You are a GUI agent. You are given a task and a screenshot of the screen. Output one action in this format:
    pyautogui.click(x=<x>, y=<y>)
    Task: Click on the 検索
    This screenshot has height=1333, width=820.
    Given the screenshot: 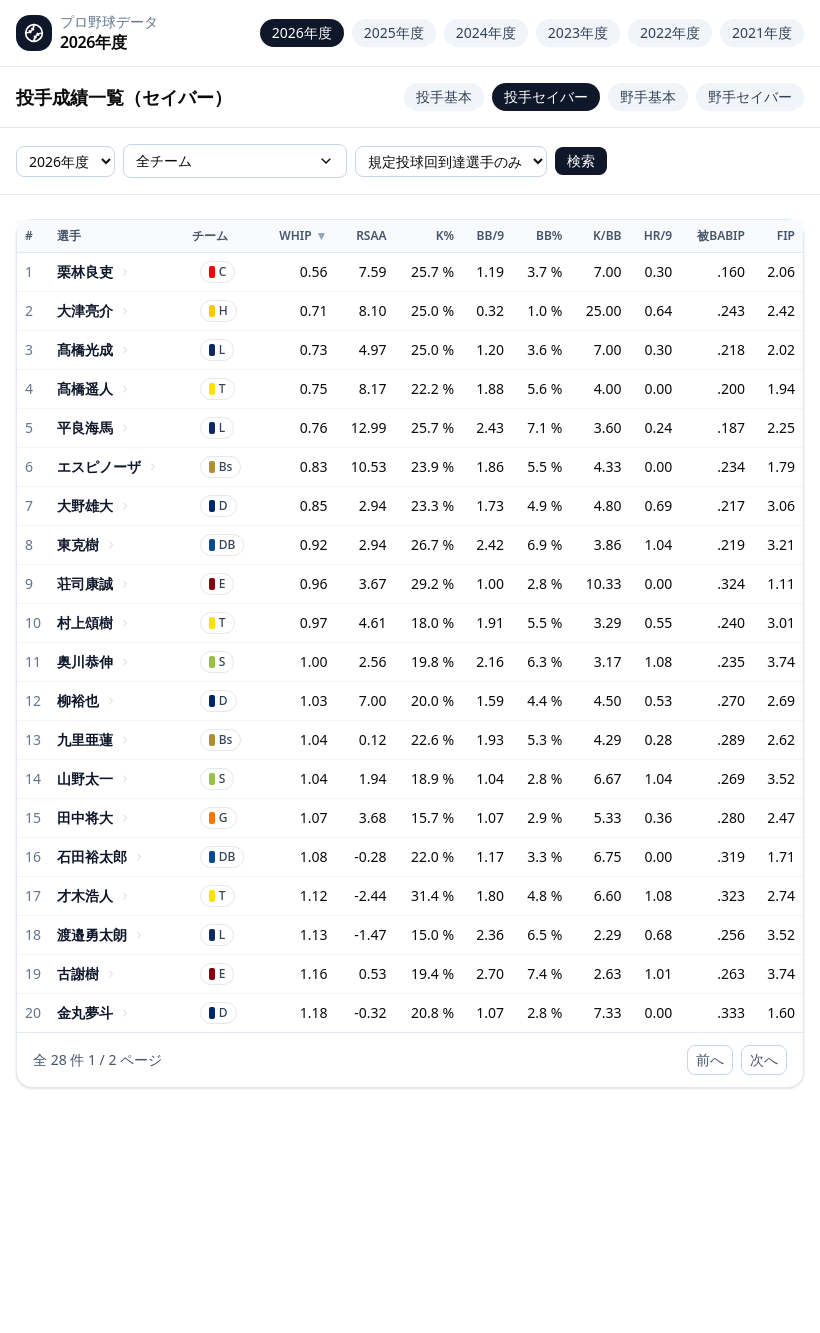 What is the action you would take?
    pyautogui.click(x=581, y=160)
    